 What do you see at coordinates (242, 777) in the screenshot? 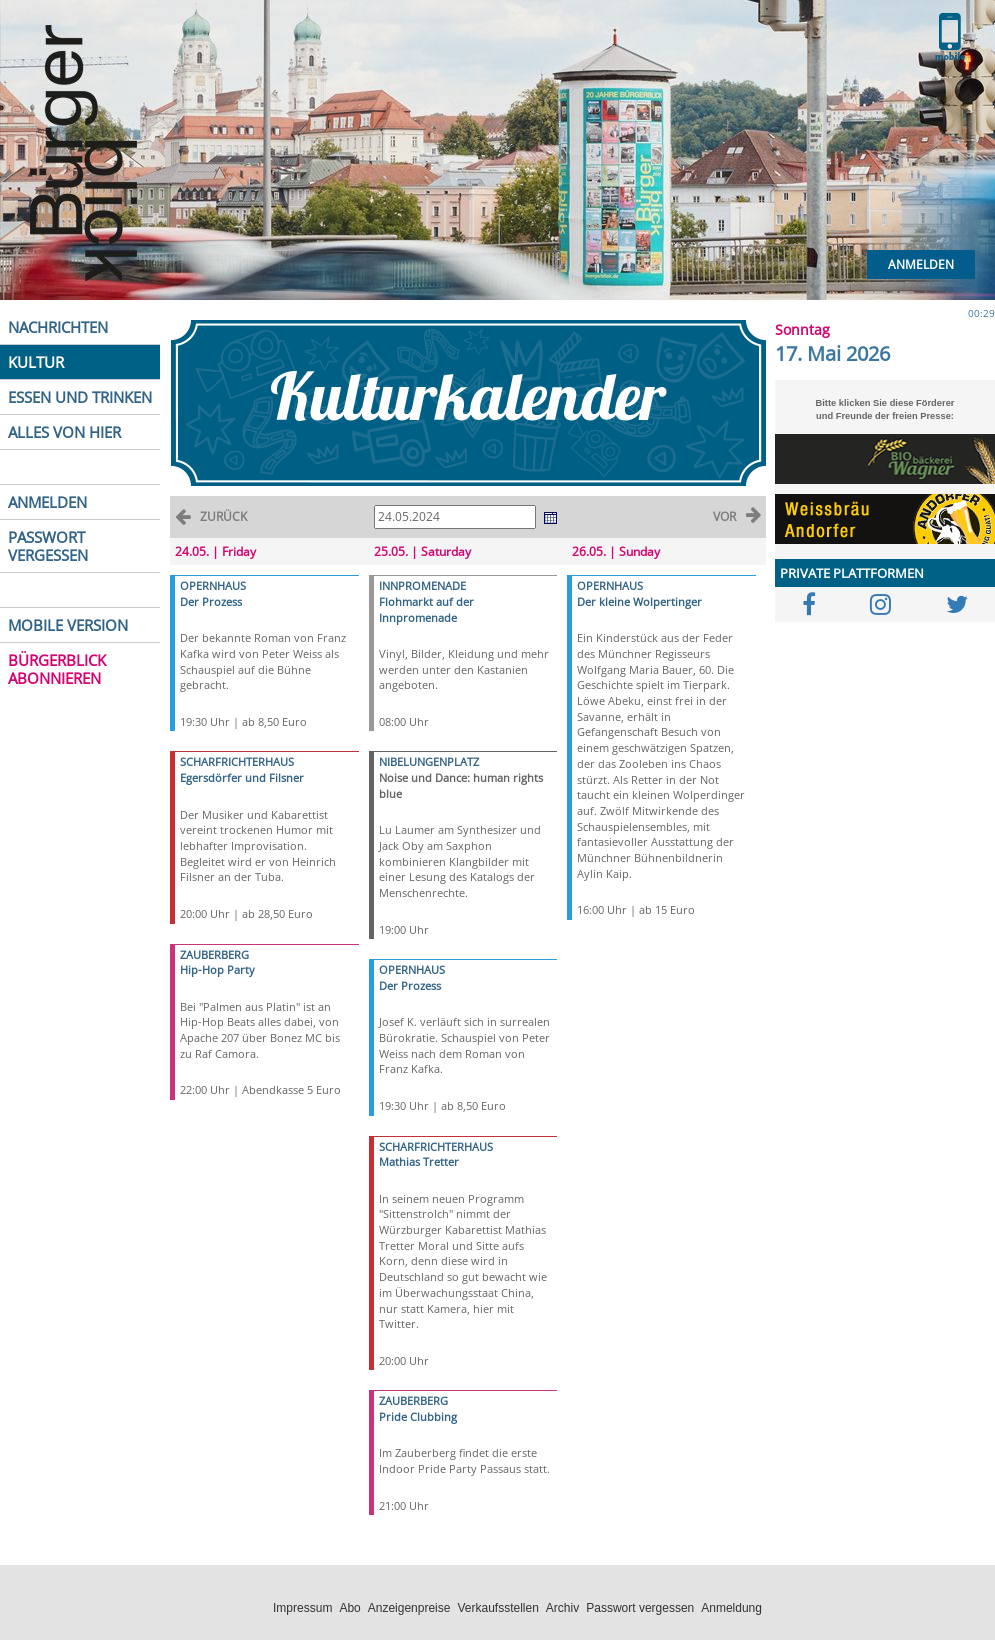
I see `Egersdörfer und Filsner` at bounding box center [242, 777].